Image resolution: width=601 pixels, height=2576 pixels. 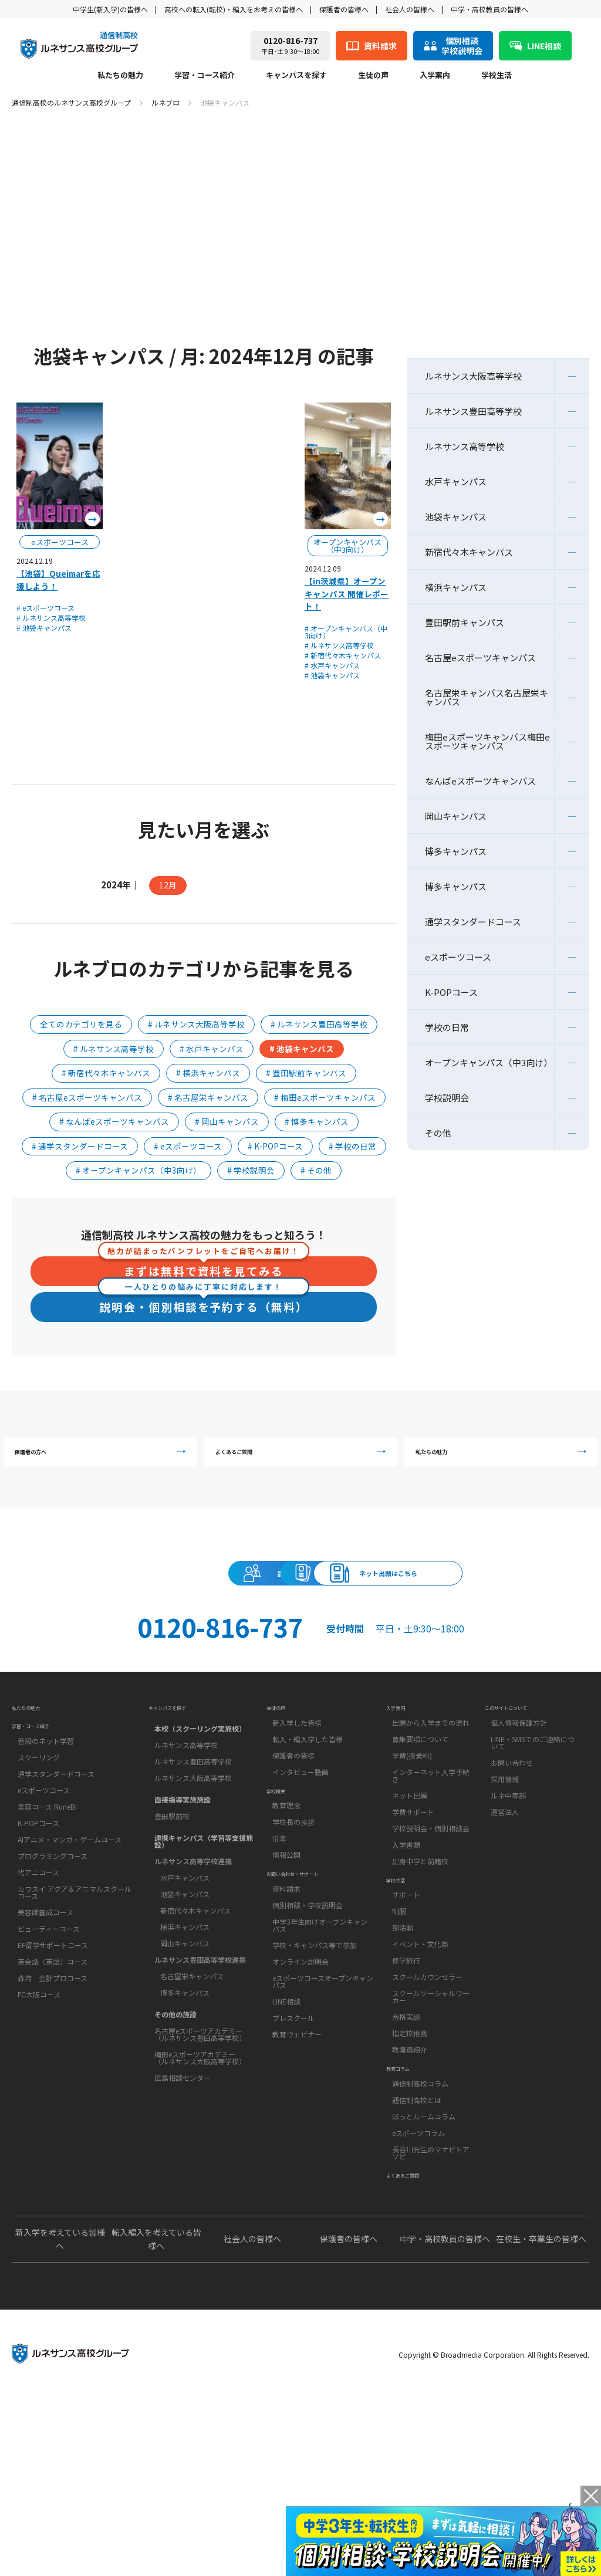 What do you see at coordinates (409, 2173) in the screenshot?
I see `指定校推薦` at bounding box center [409, 2173].